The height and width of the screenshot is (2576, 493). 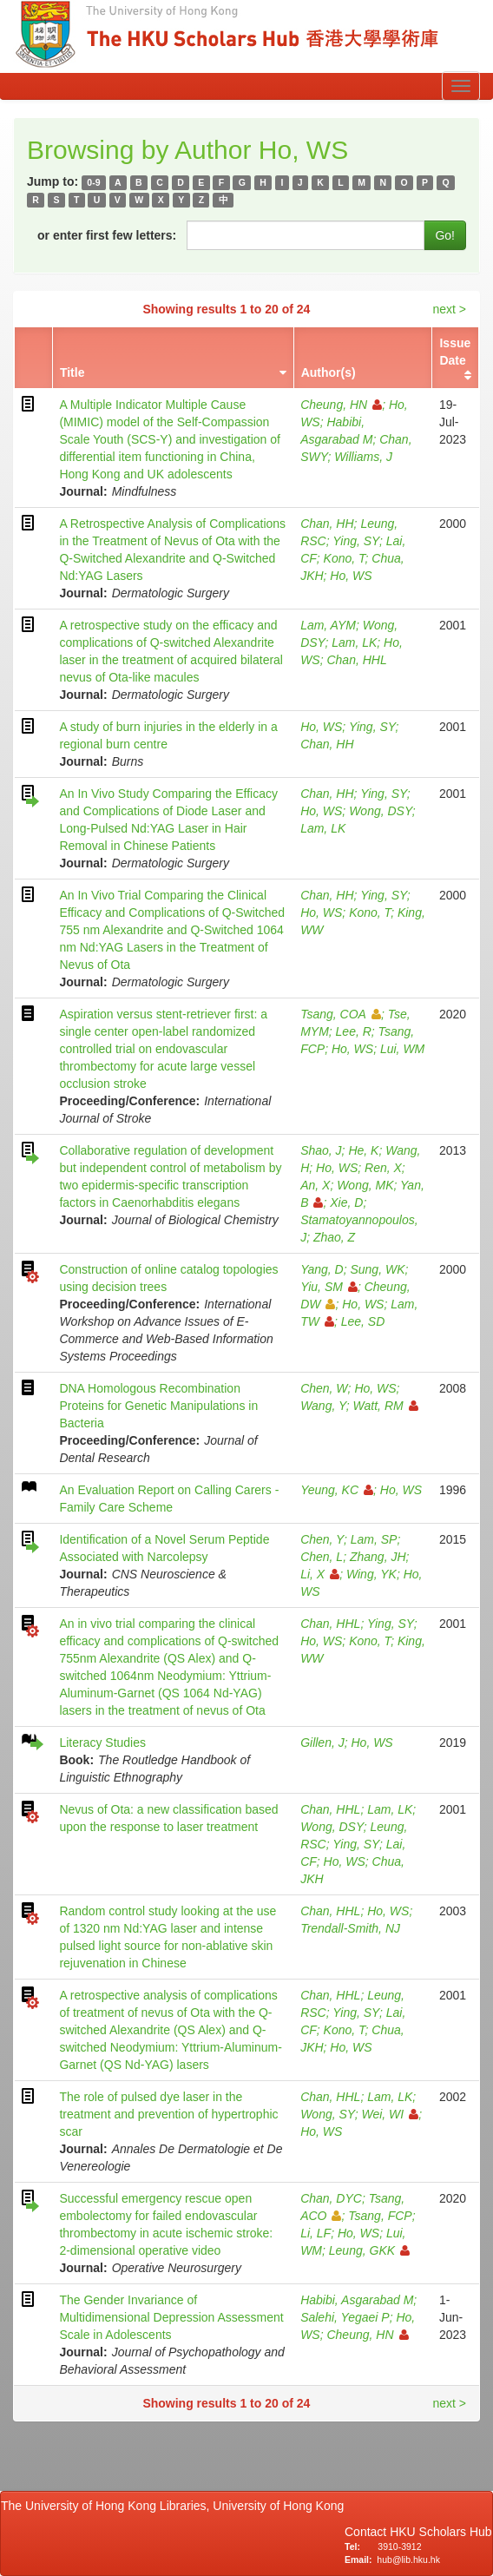 What do you see at coordinates (329, 1287) in the screenshot?
I see `Yiu, SM` at bounding box center [329, 1287].